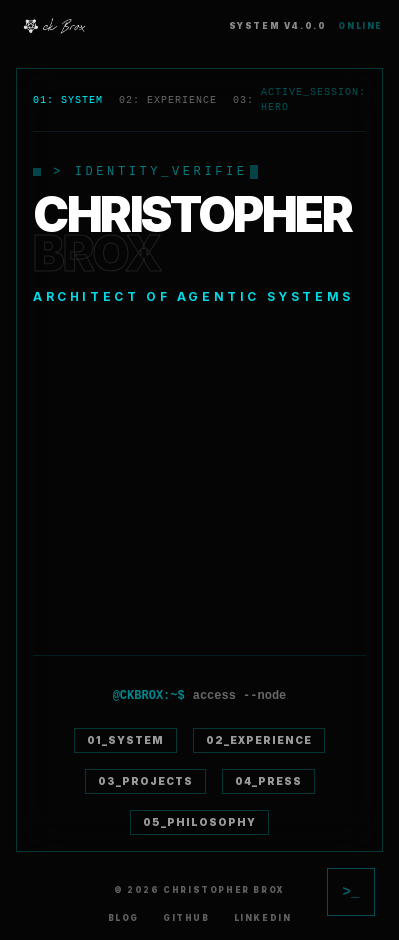 This screenshot has height=940, width=399. What do you see at coordinates (123, 918) in the screenshot?
I see `Blog` at bounding box center [123, 918].